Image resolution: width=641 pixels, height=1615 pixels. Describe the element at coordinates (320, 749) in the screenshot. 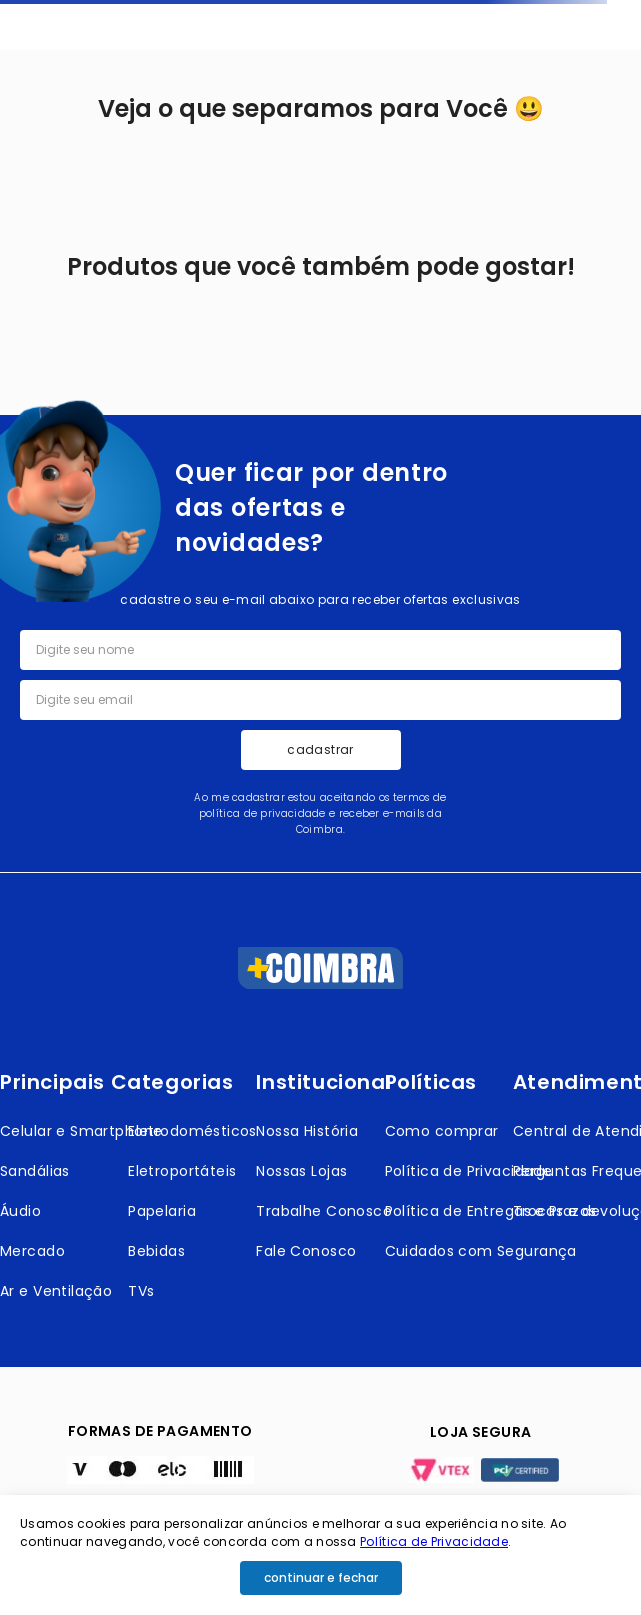

I see `cadastrar` at that location.